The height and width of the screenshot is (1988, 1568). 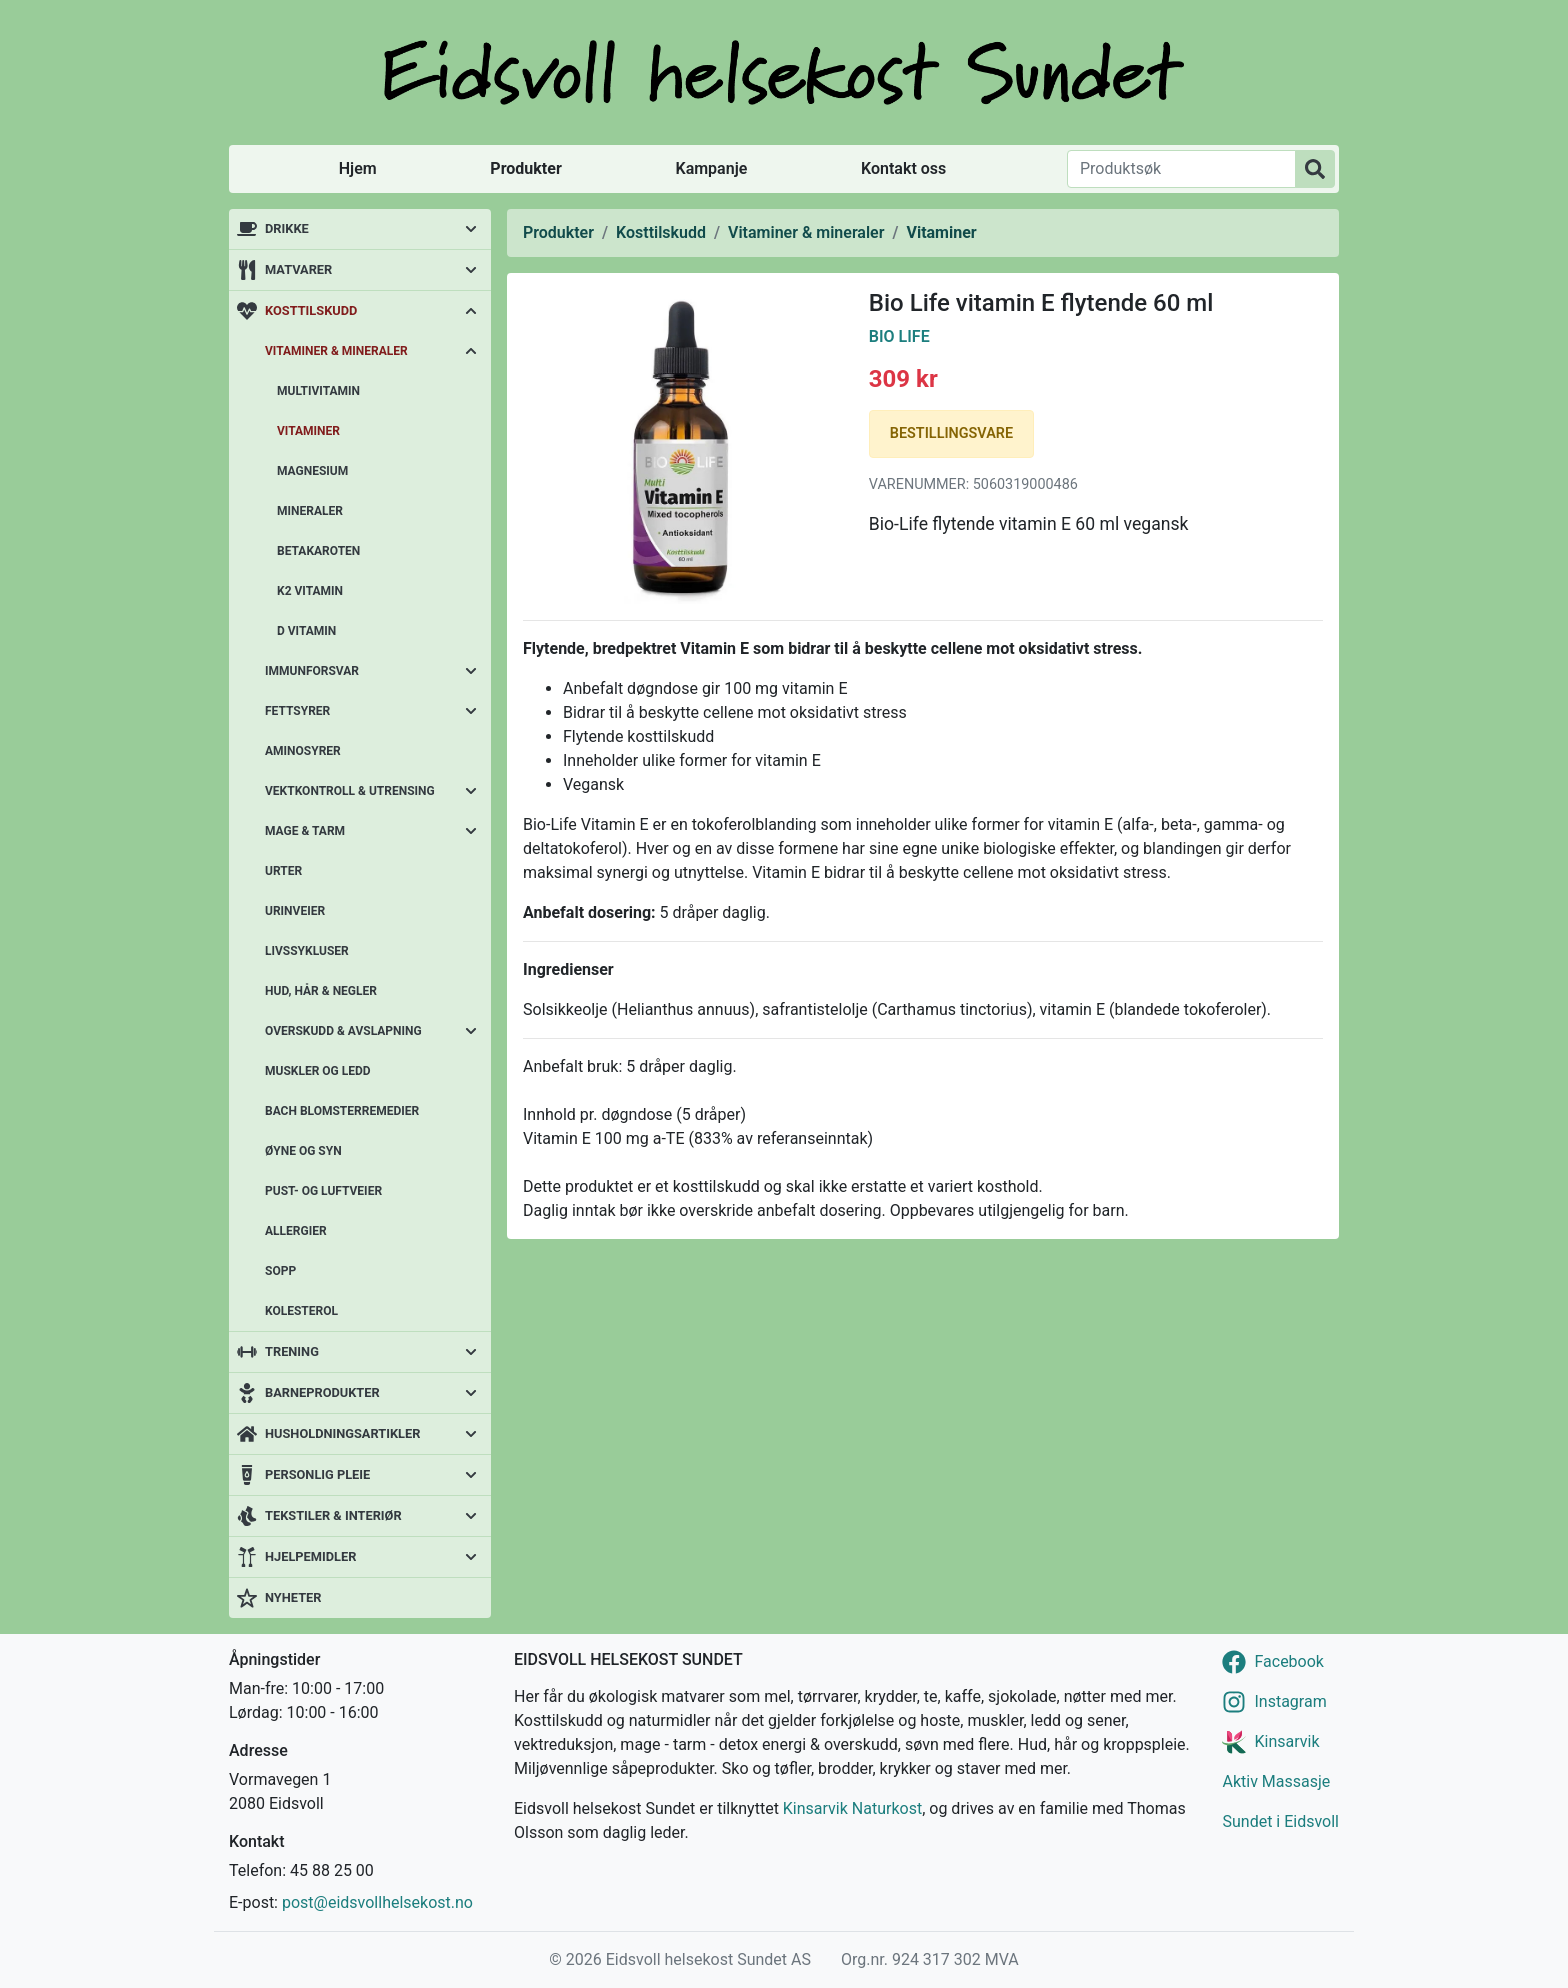 What do you see at coordinates (301, 1311) in the screenshot?
I see `Kolesterol` at bounding box center [301, 1311].